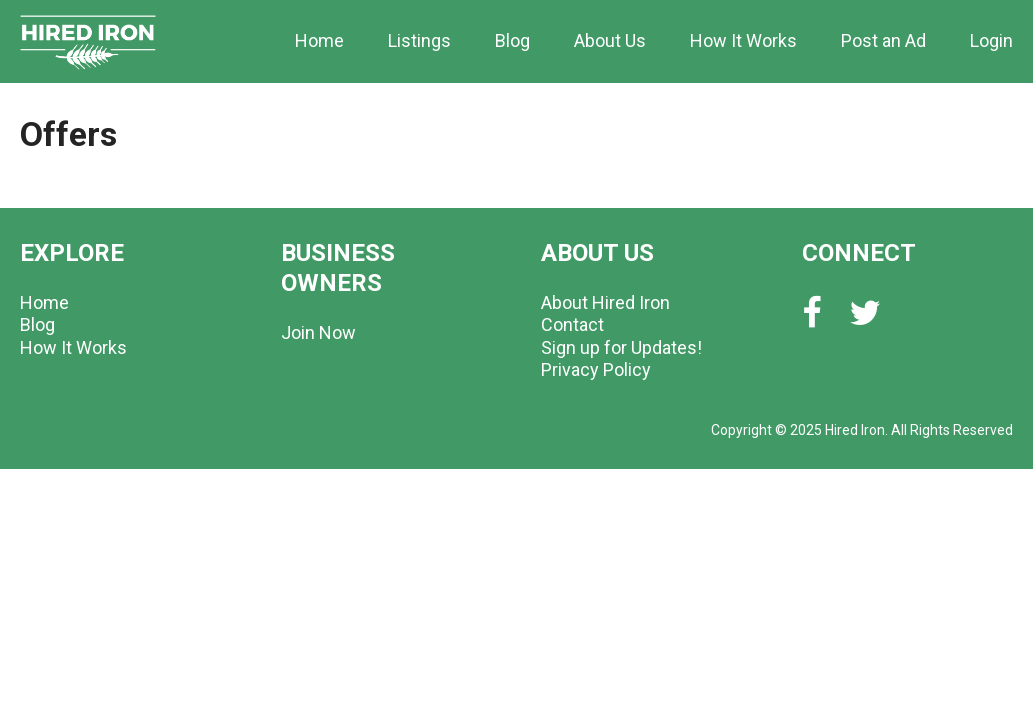  Describe the element at coordinates (318, 332) in the screenshot. I see `Join Now` at that location.